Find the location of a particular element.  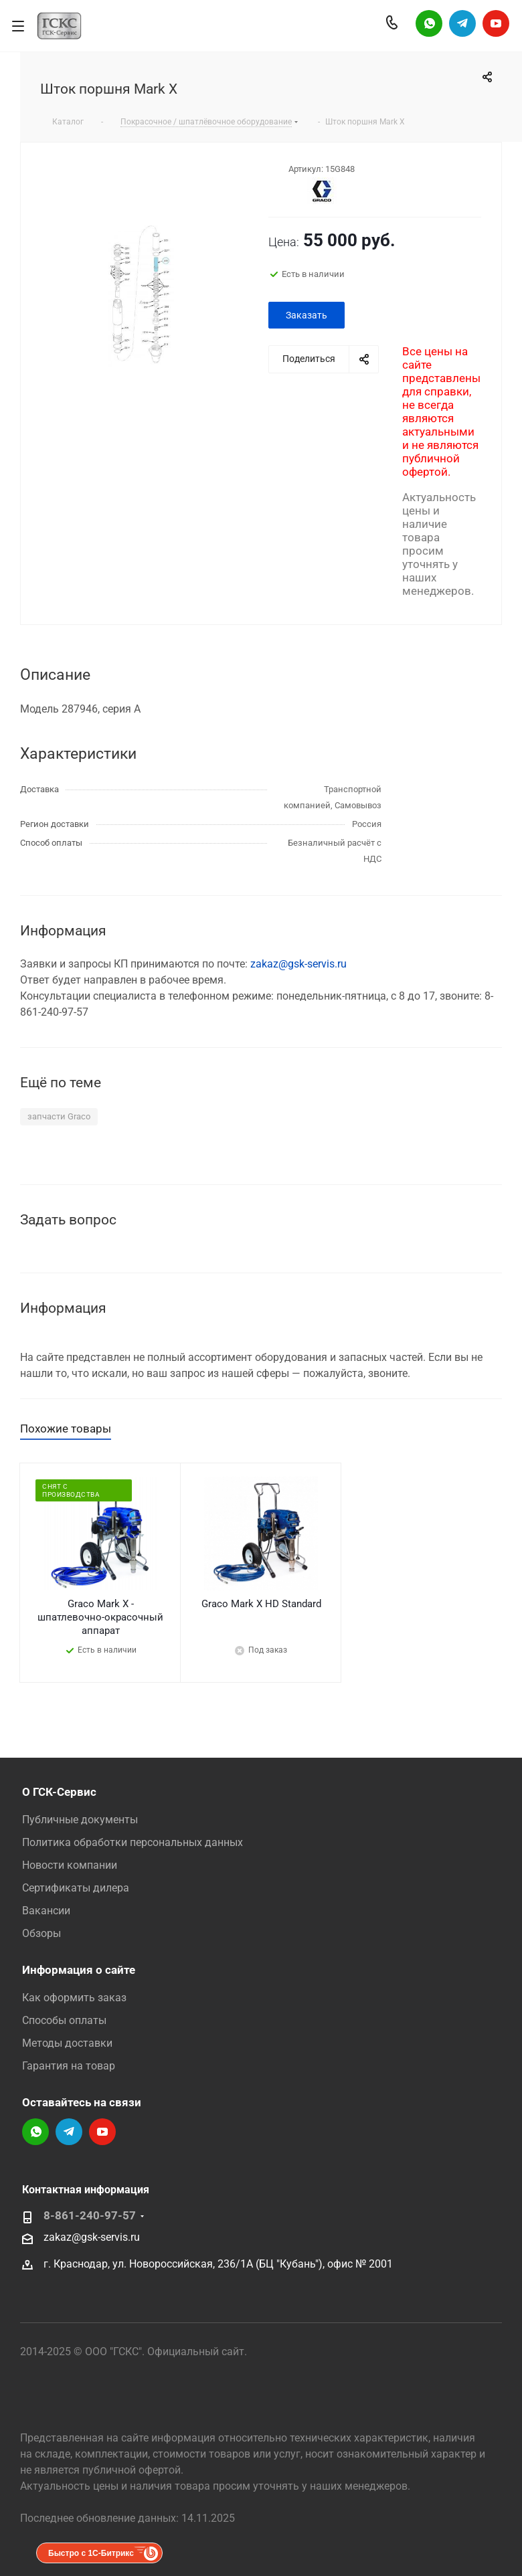

Гарантия на товар is located at coordinates (68, 2065).